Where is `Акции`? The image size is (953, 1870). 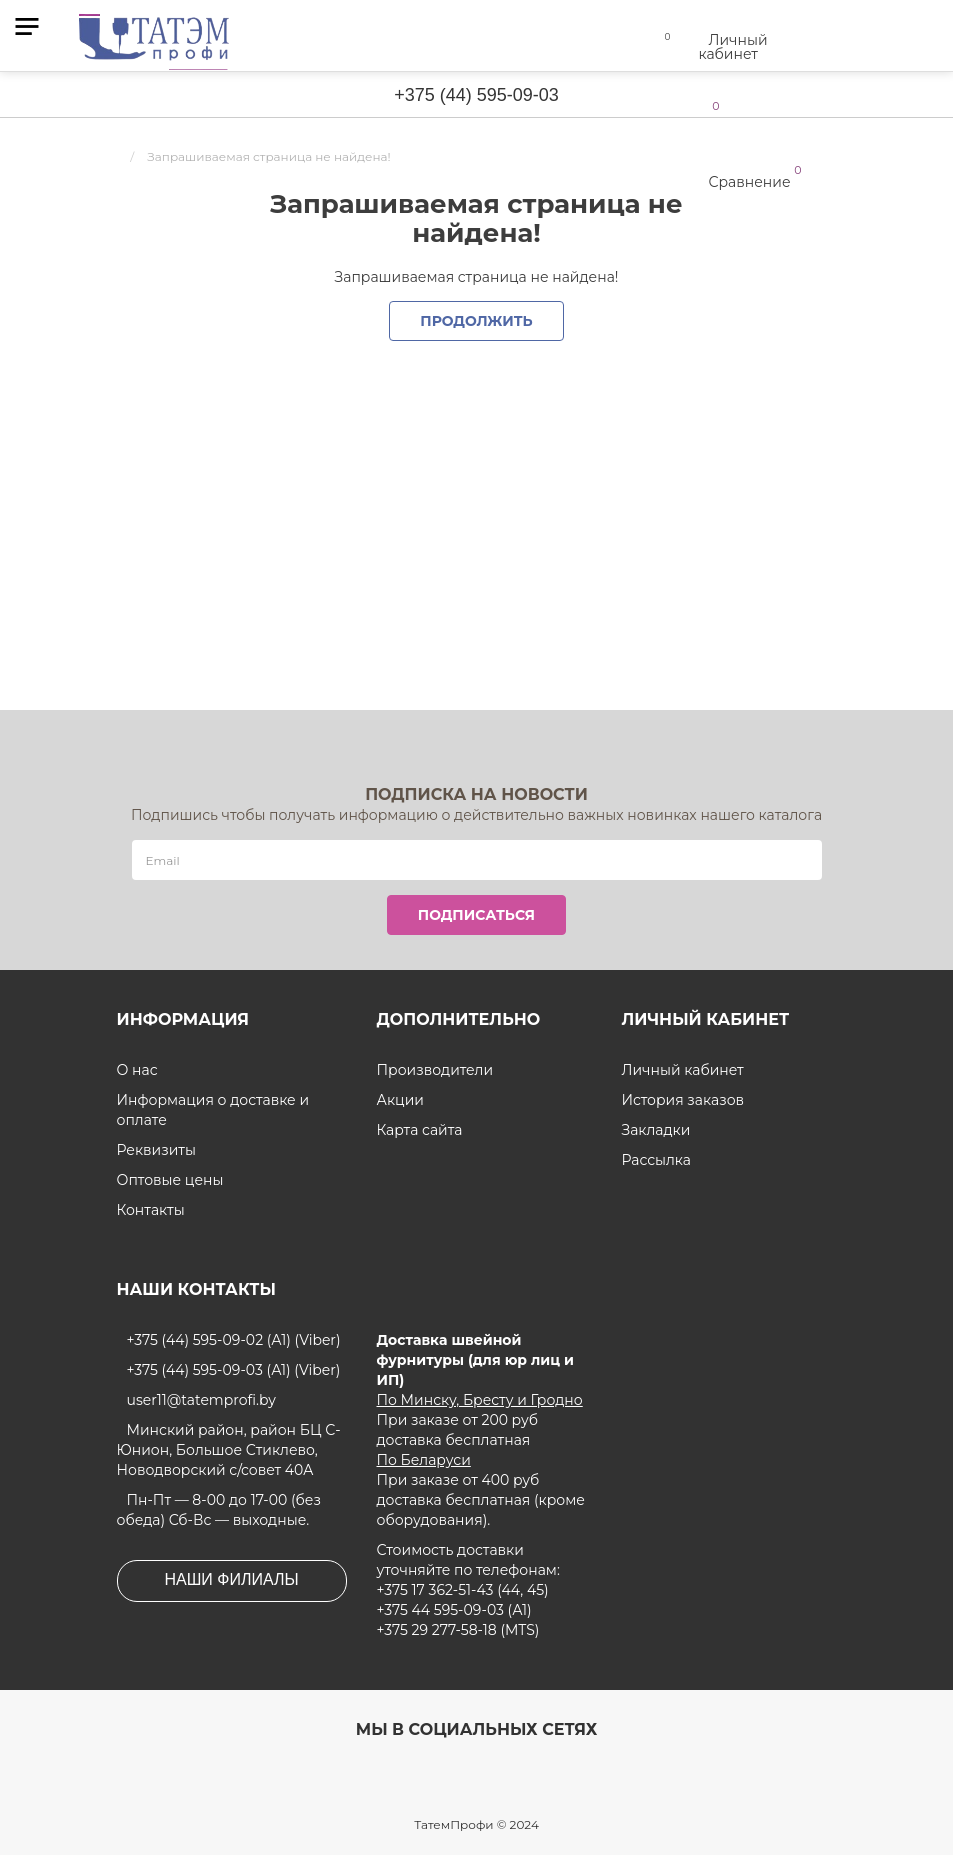
Акции is located at coordinates (399, 1100).